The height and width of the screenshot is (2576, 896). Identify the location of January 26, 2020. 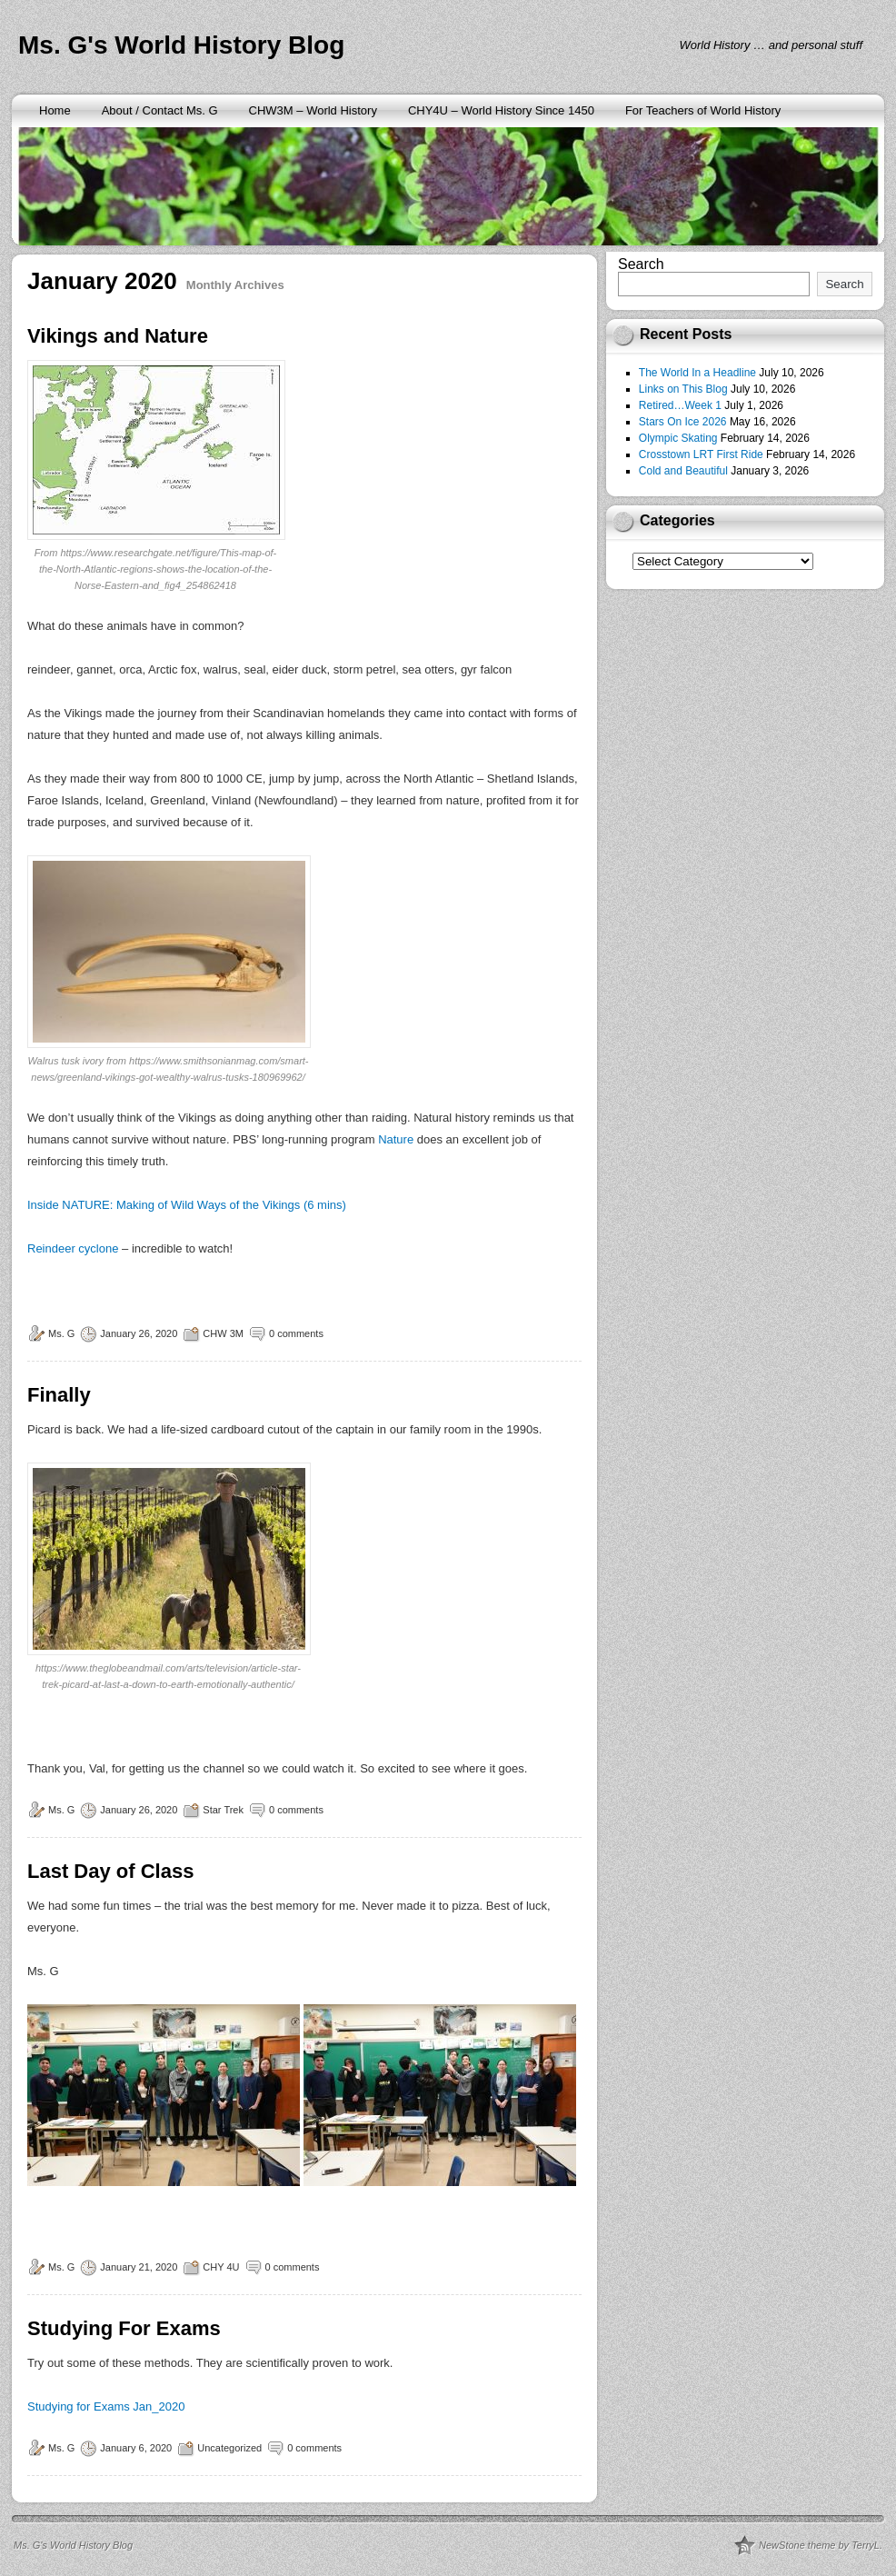
(138, 1333).